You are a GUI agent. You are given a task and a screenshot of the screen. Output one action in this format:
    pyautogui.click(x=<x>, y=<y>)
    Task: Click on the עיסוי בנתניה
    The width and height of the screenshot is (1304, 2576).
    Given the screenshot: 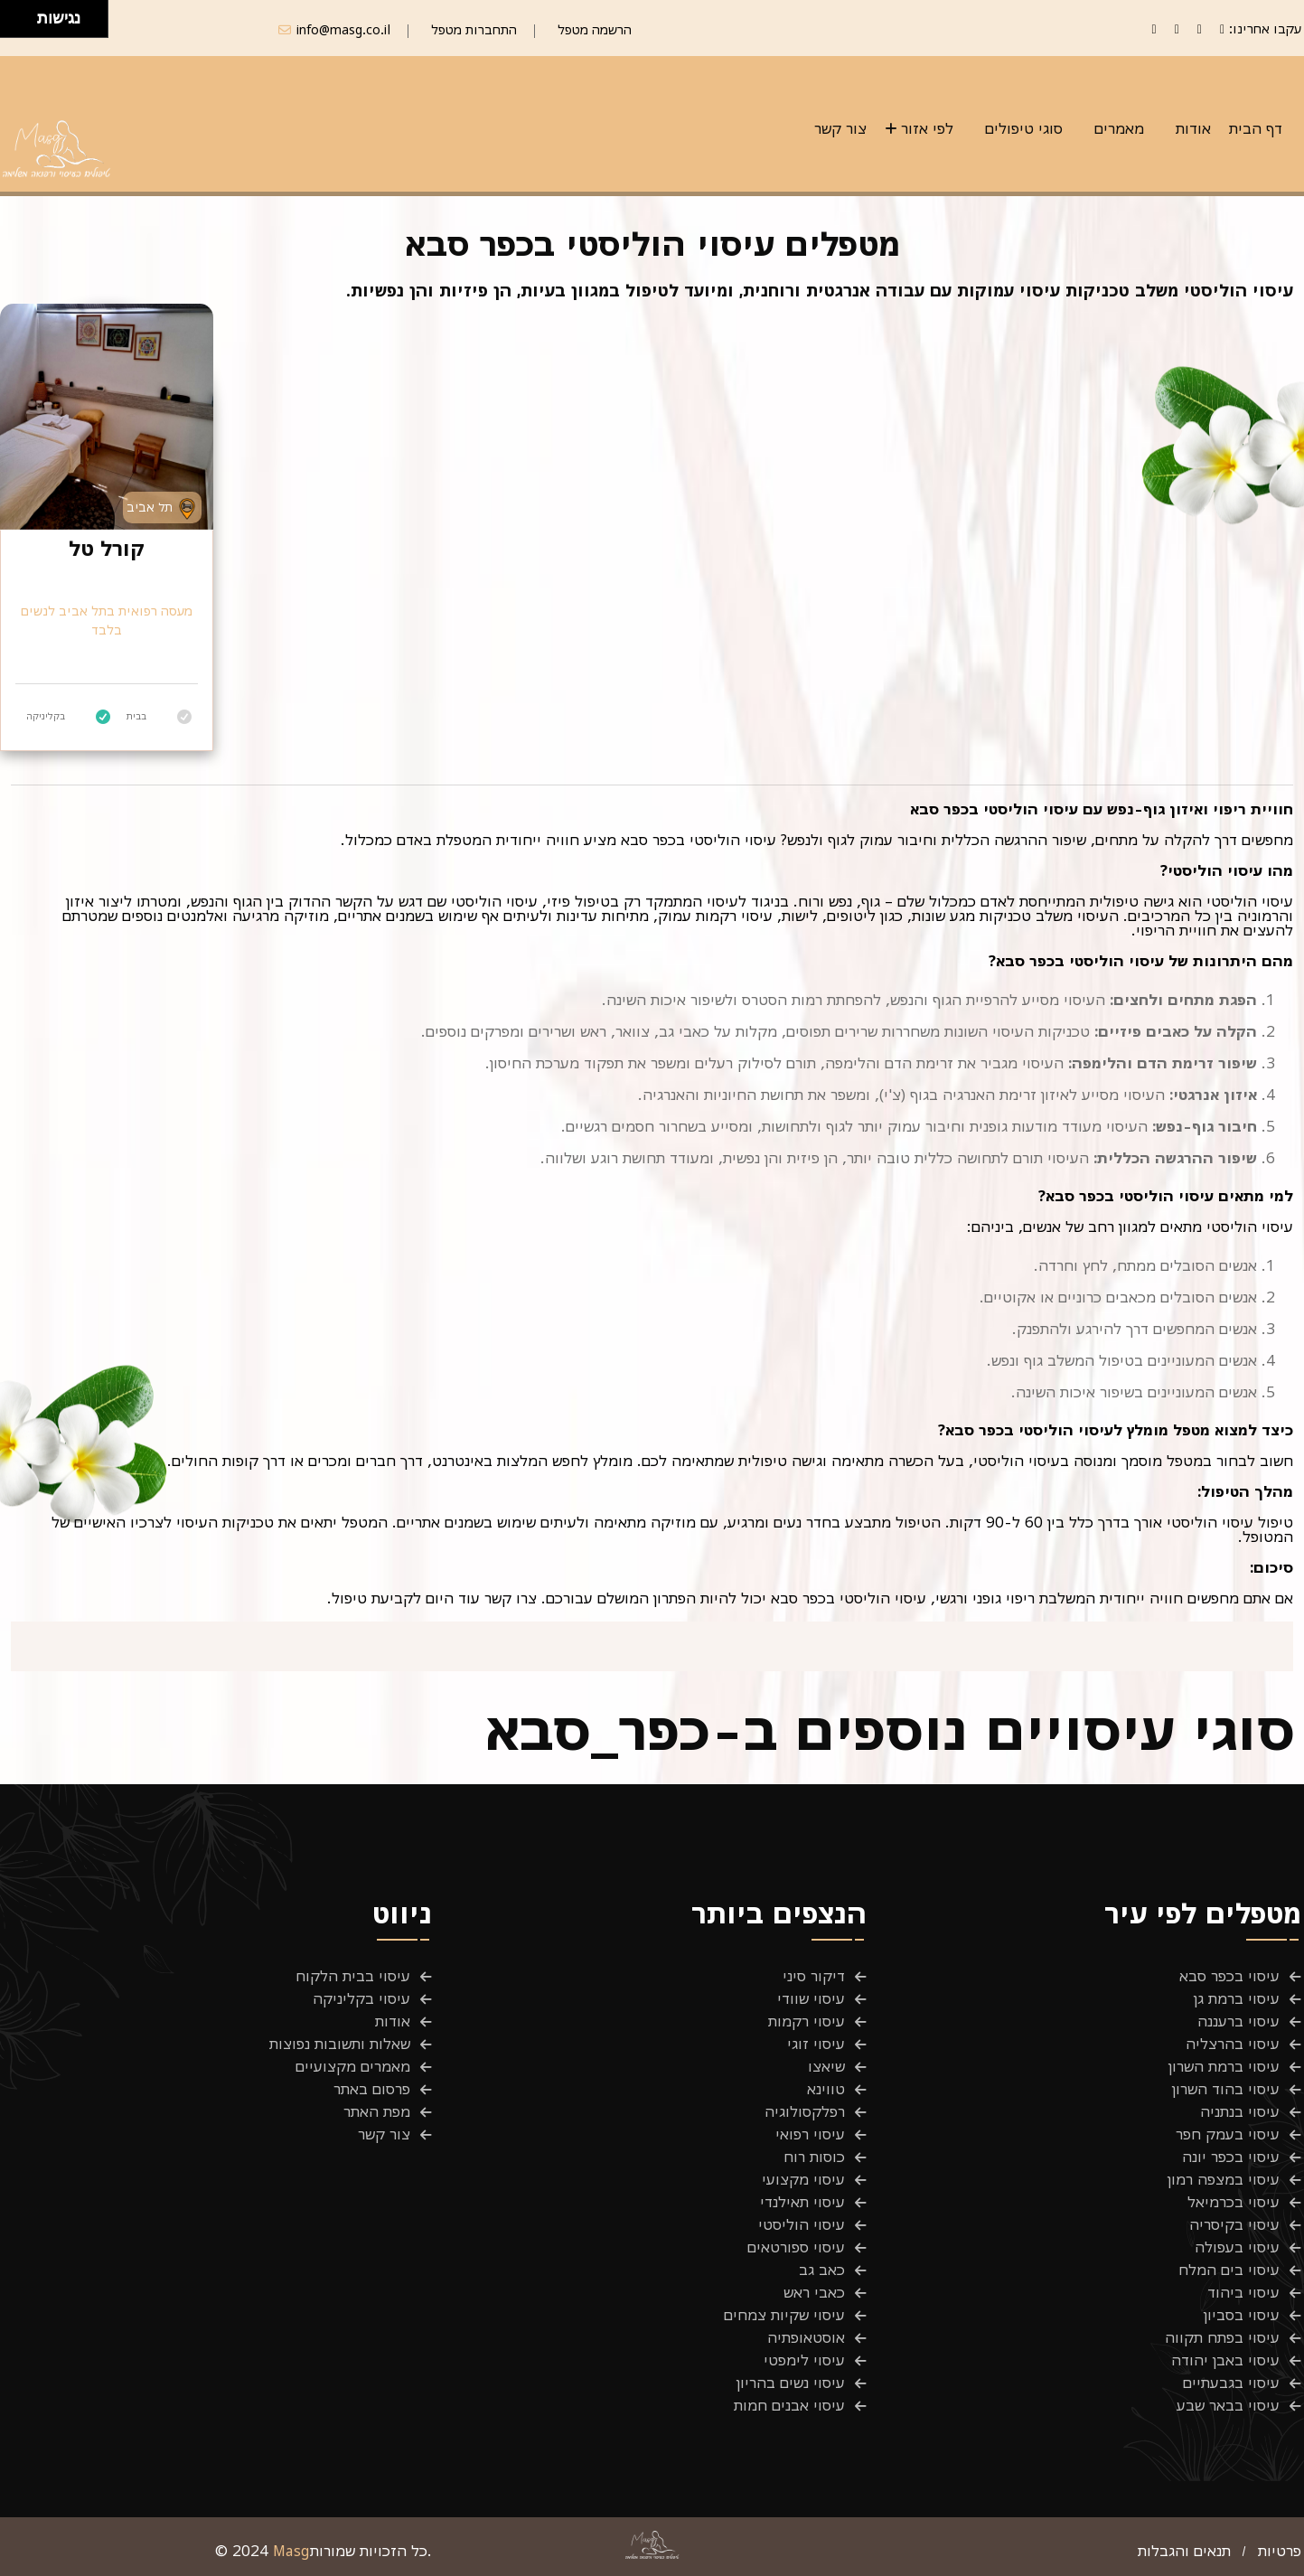 What is the action you would take?
    pyautogui.click(x=1240, y=2111)
    